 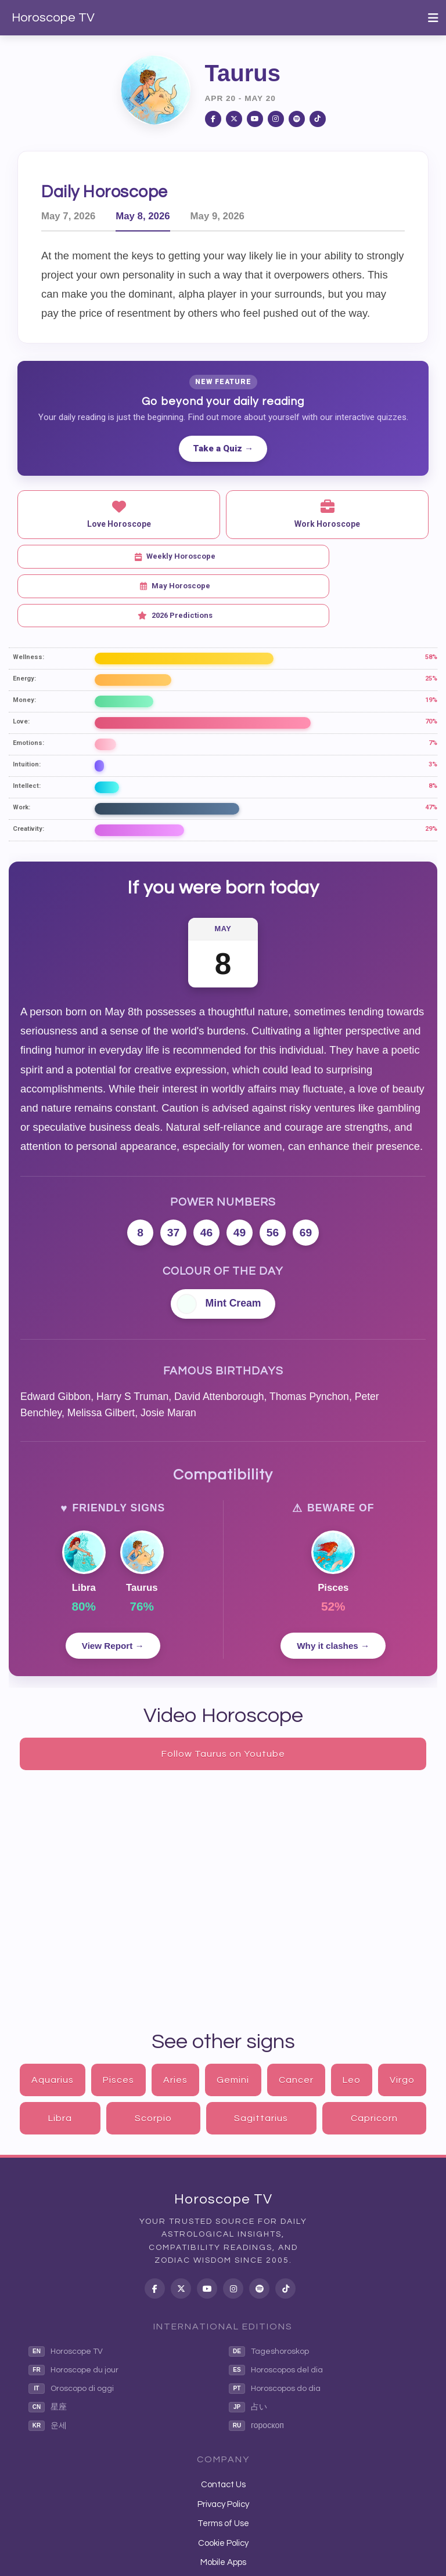 What do you see at coordinates (276, 2311) in the screenshot?
I see `Horoscopos del dia` at bounding box center [276, 2311].